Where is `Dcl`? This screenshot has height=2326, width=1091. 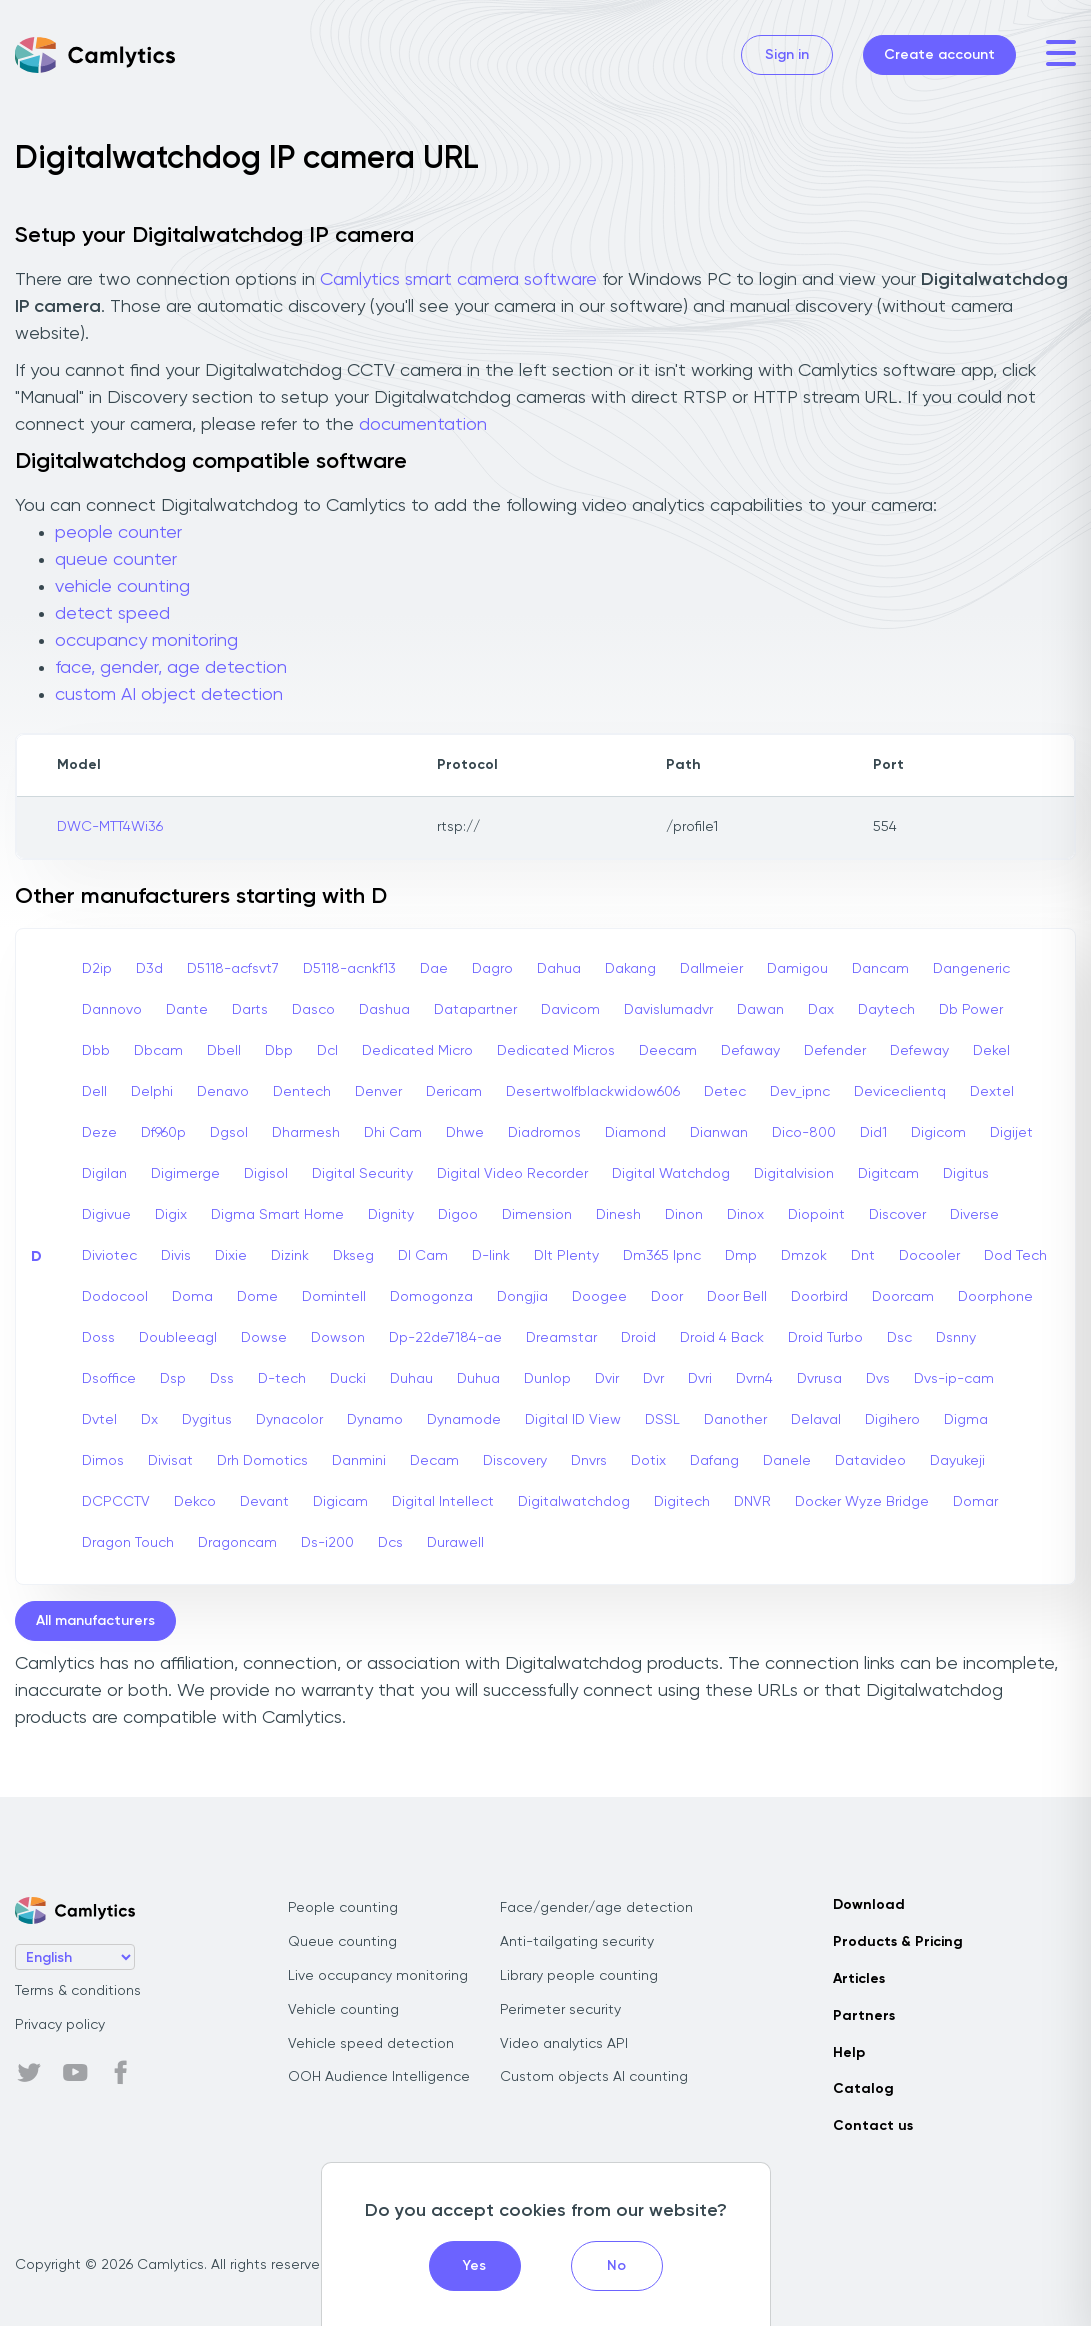
Dcl is located at coordinates (327, 1051).